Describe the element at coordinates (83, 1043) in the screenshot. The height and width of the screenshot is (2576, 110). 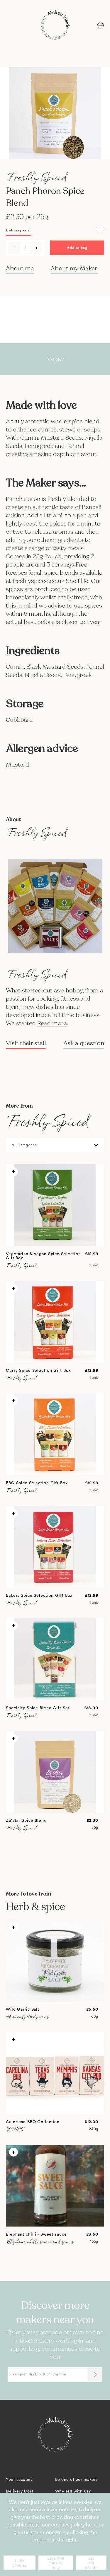
I see `Ask a question` at that location.